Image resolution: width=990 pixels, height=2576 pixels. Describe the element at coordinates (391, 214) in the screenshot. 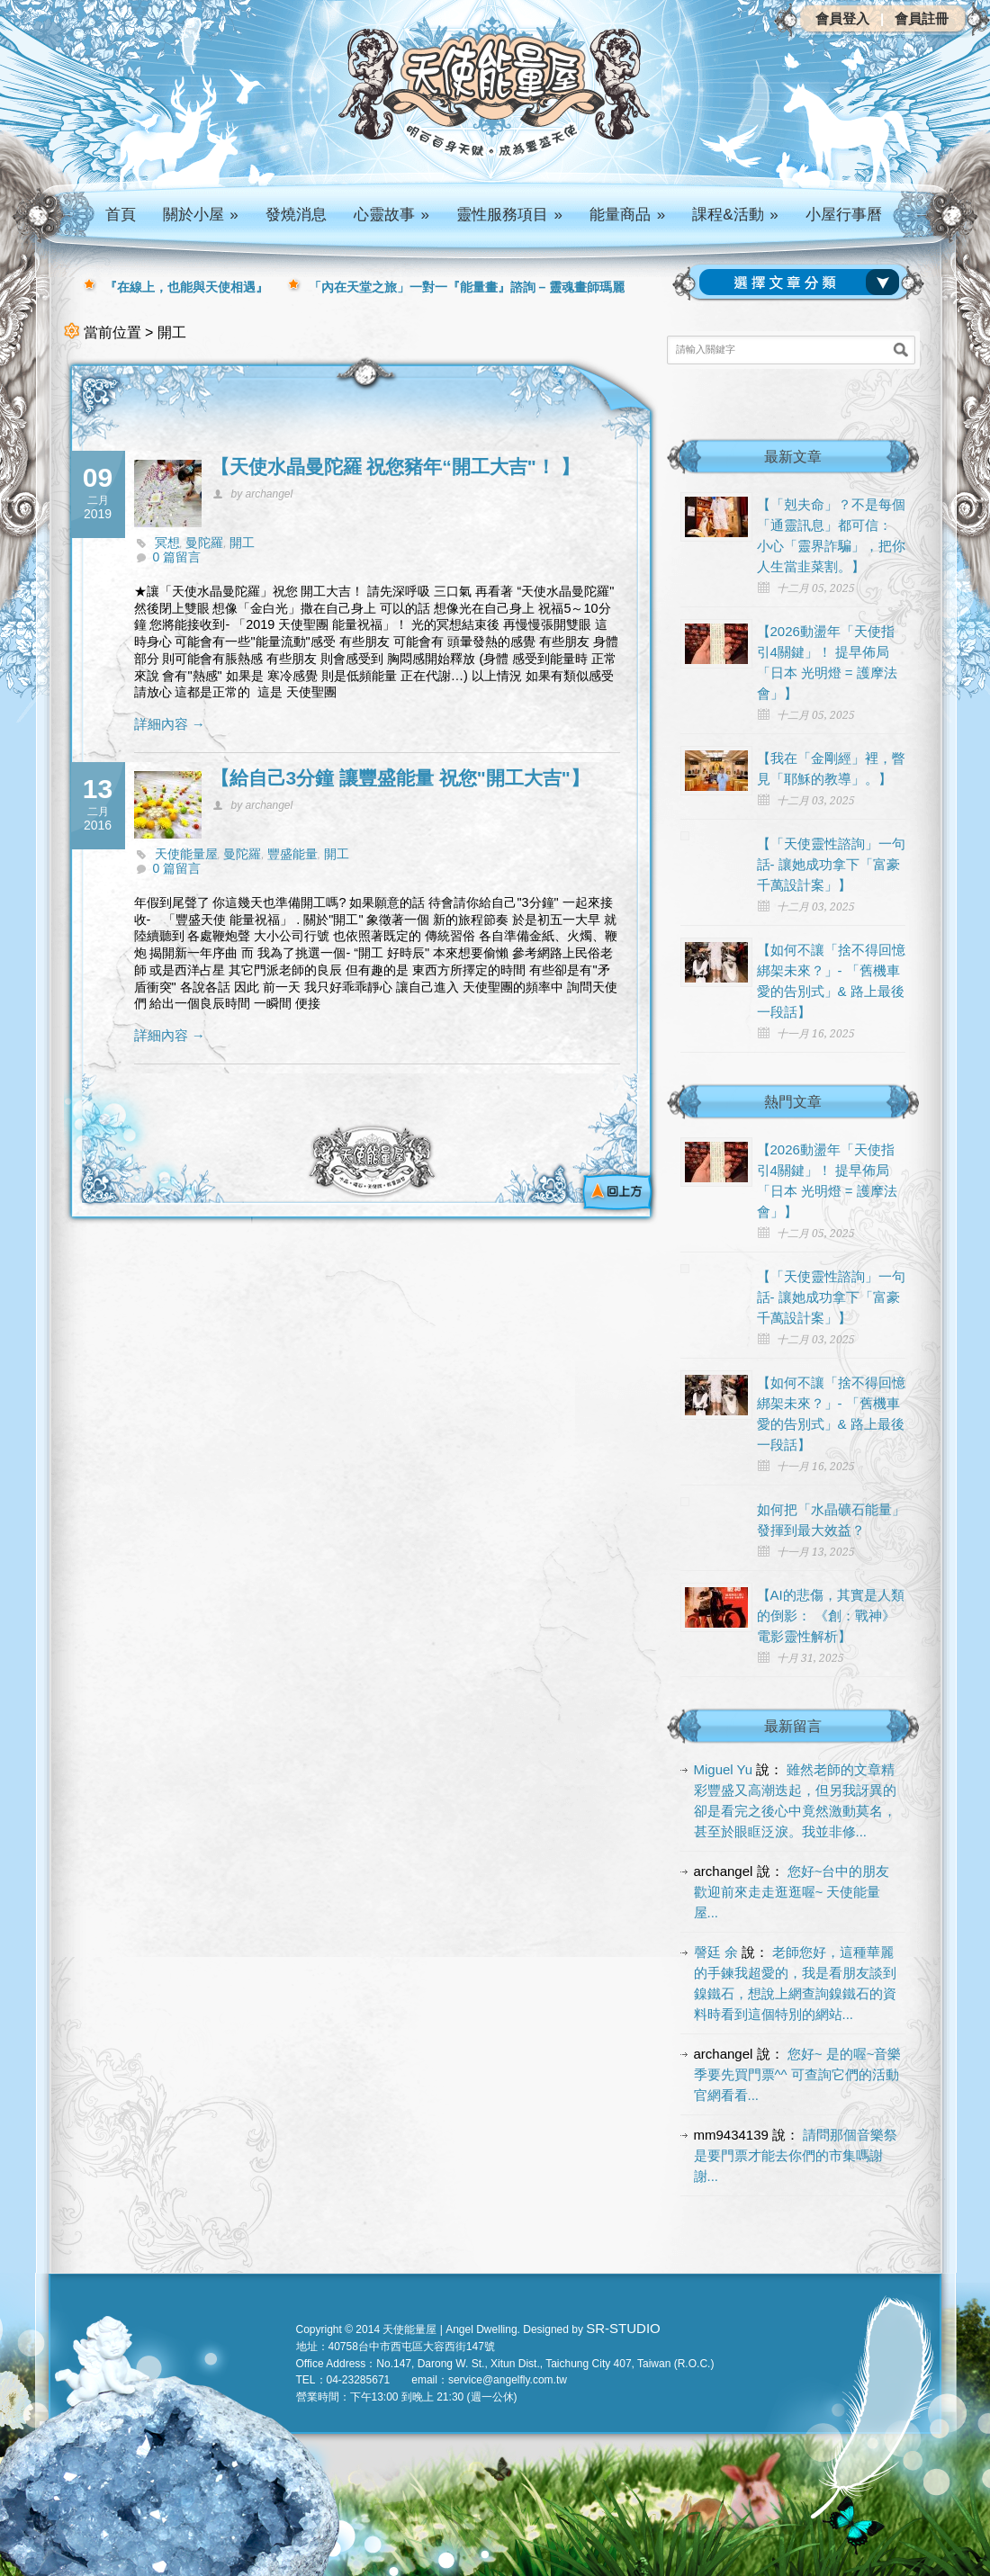

I see `心靈故事` at that location.